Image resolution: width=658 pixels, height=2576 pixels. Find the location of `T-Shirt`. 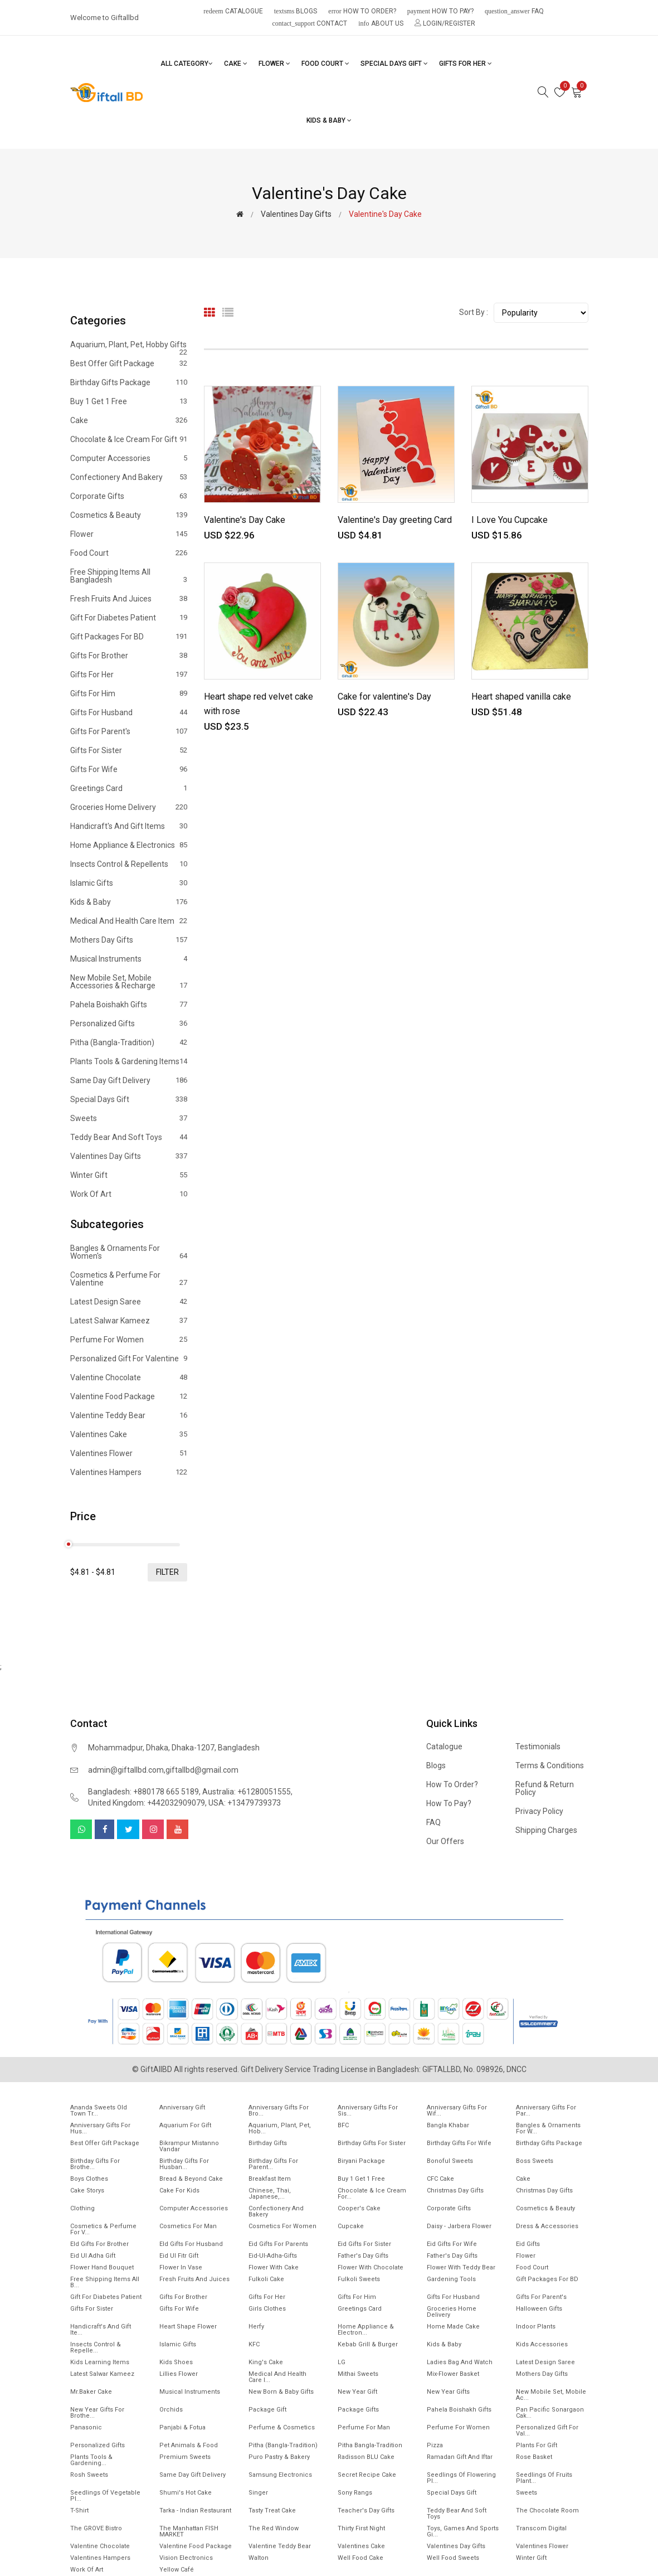

T-Shirt is located at coordinates (79, 2510).